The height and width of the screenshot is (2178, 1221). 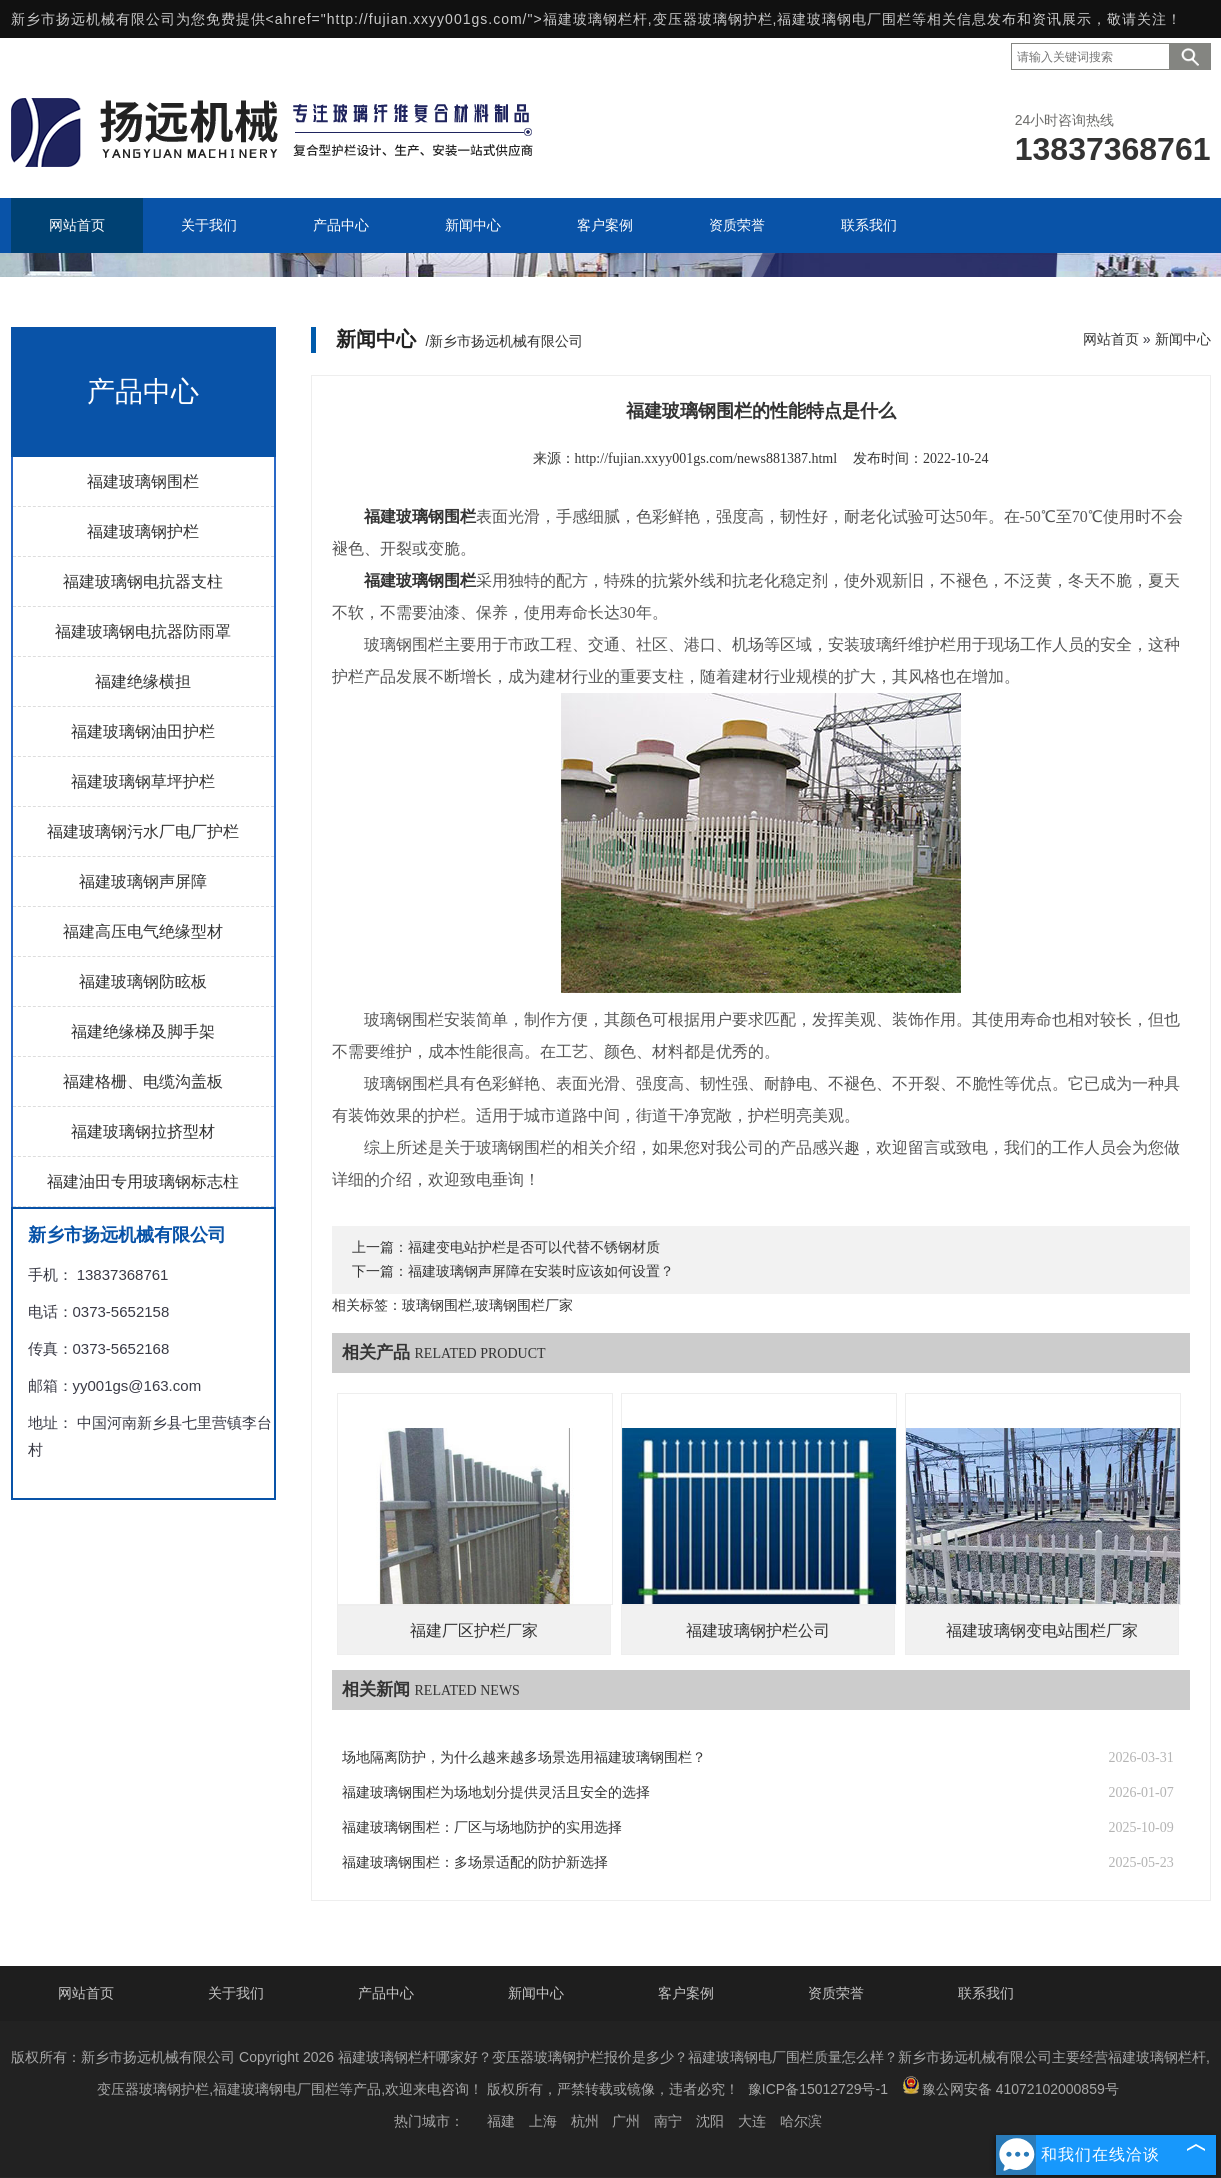 I want to click on 福建绝缘横担, so click(x=143, y=681).